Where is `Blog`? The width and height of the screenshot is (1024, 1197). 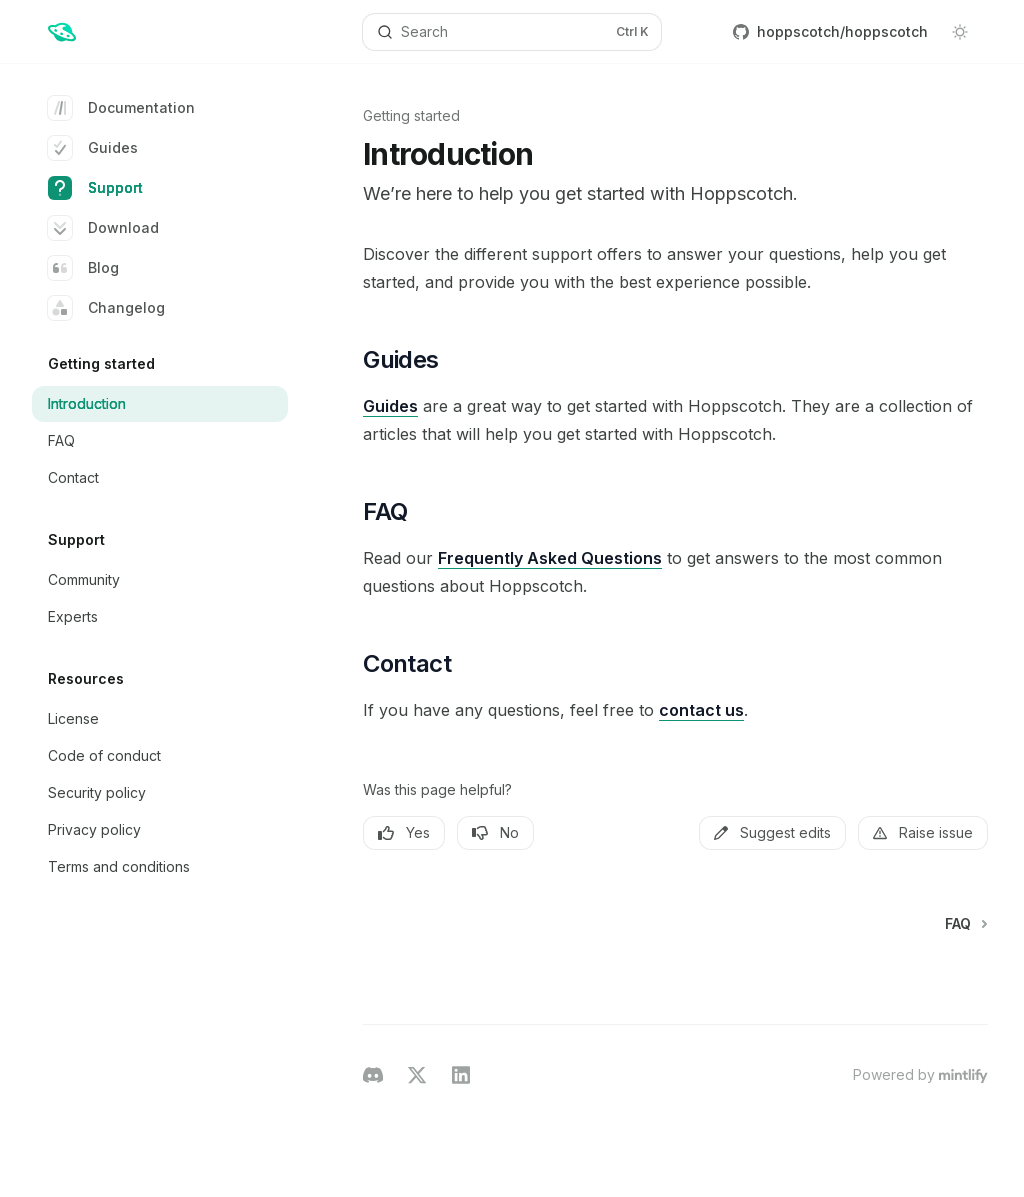
Blog is located at coordinates (83, 268).